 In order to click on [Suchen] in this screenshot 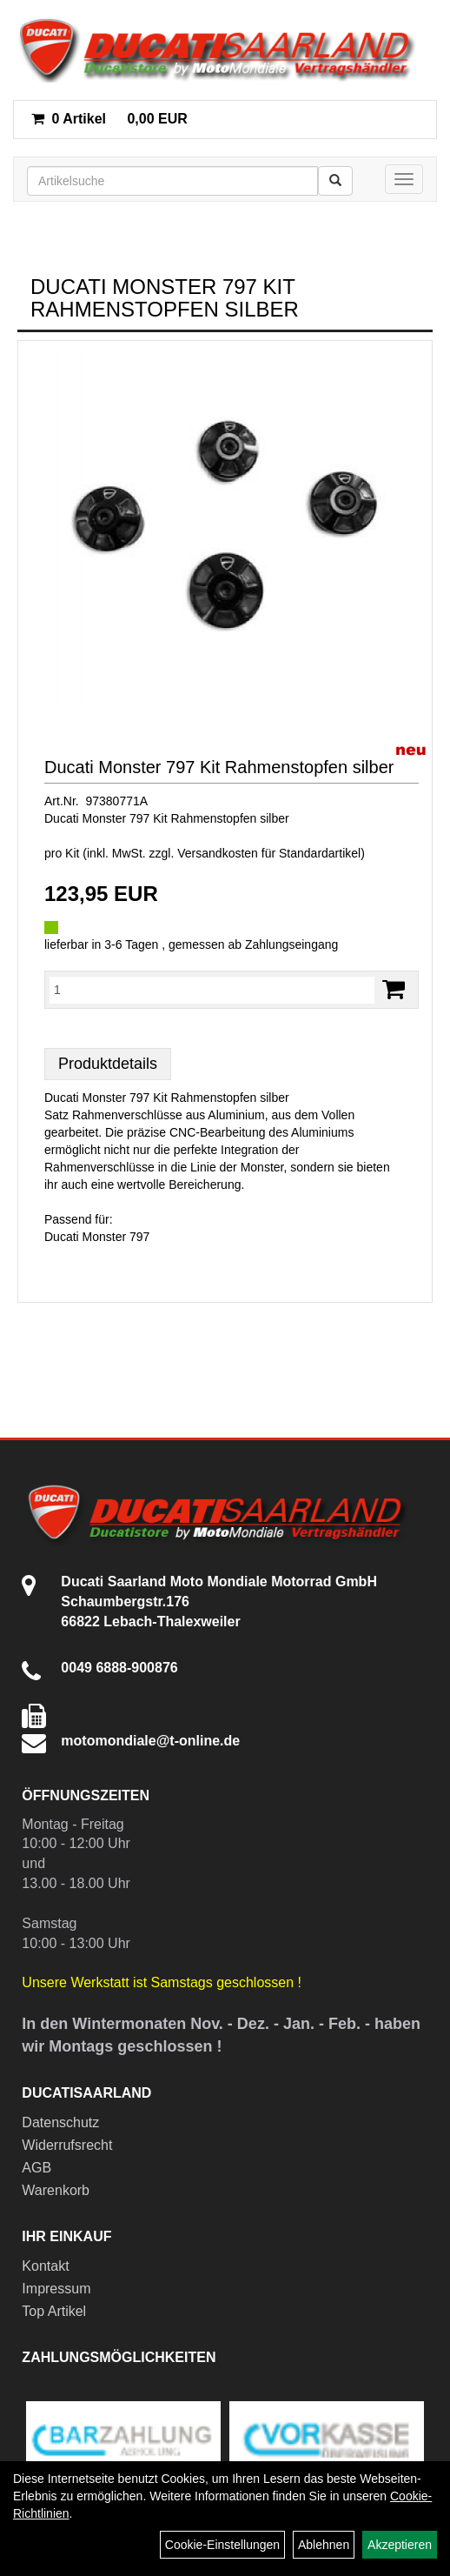, I will do `click(335, 181)`.